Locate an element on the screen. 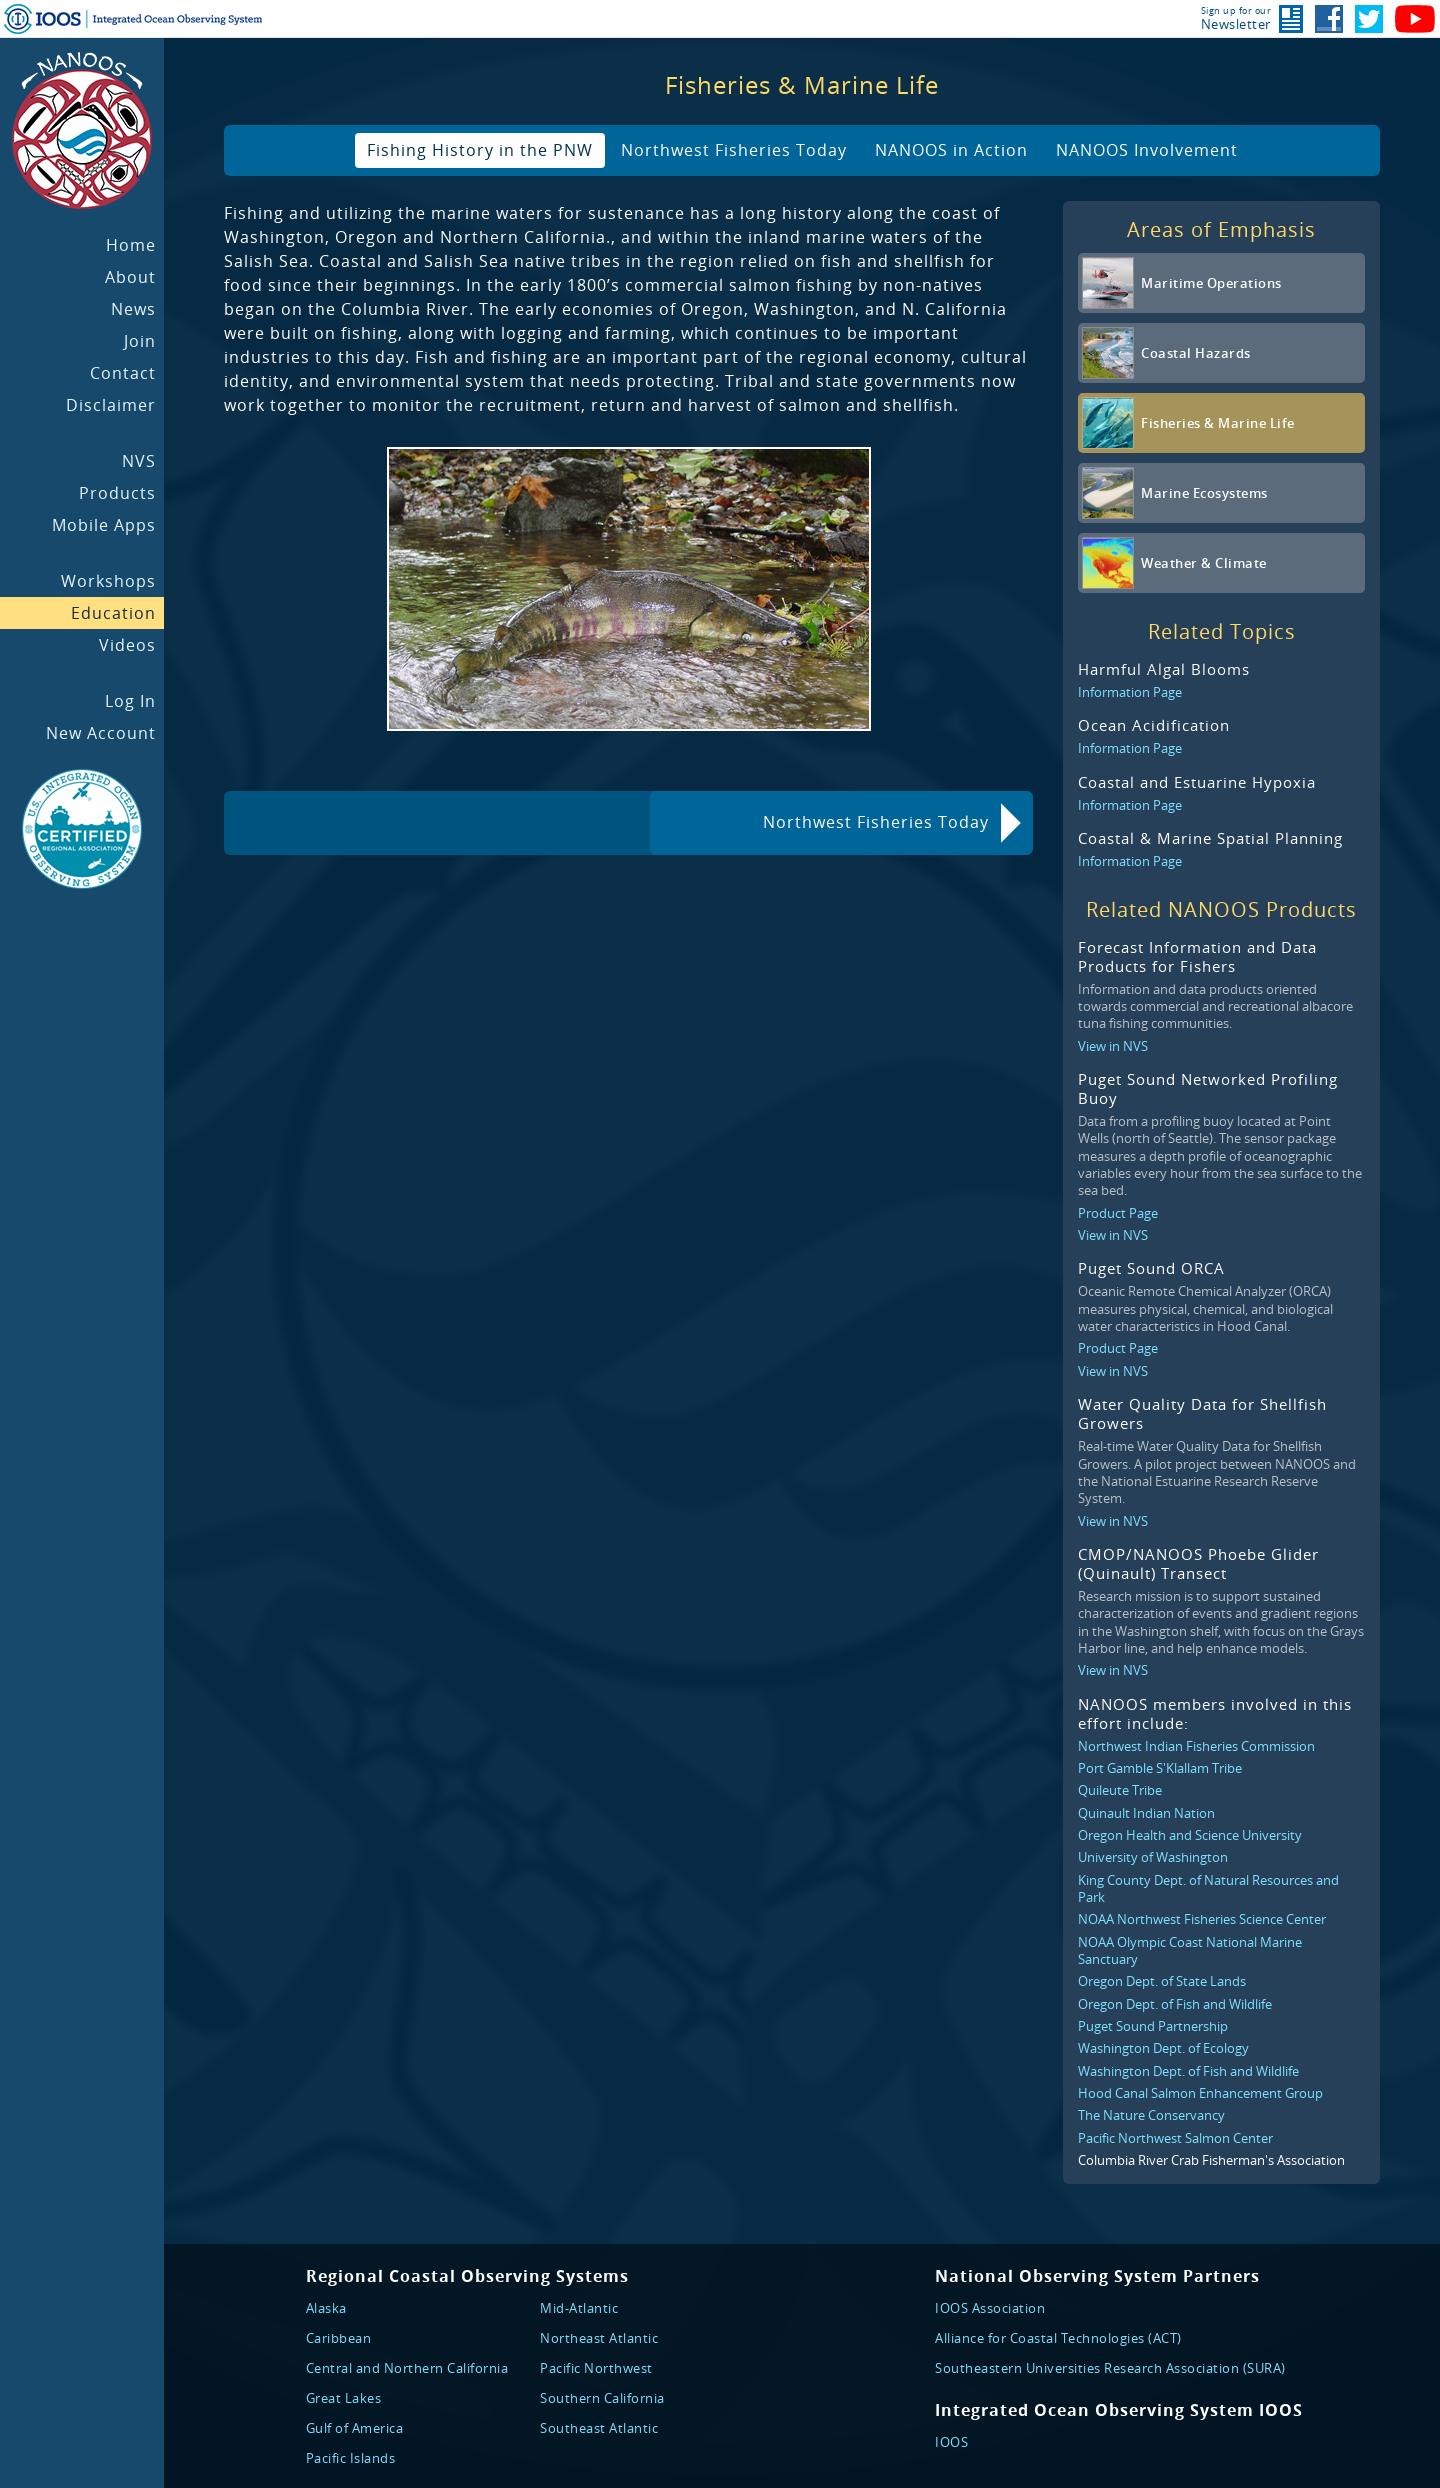 The width and height of the screenshot is (1440, 2488). Quinault Indian Nation is located at coordinates (1146, 1813).